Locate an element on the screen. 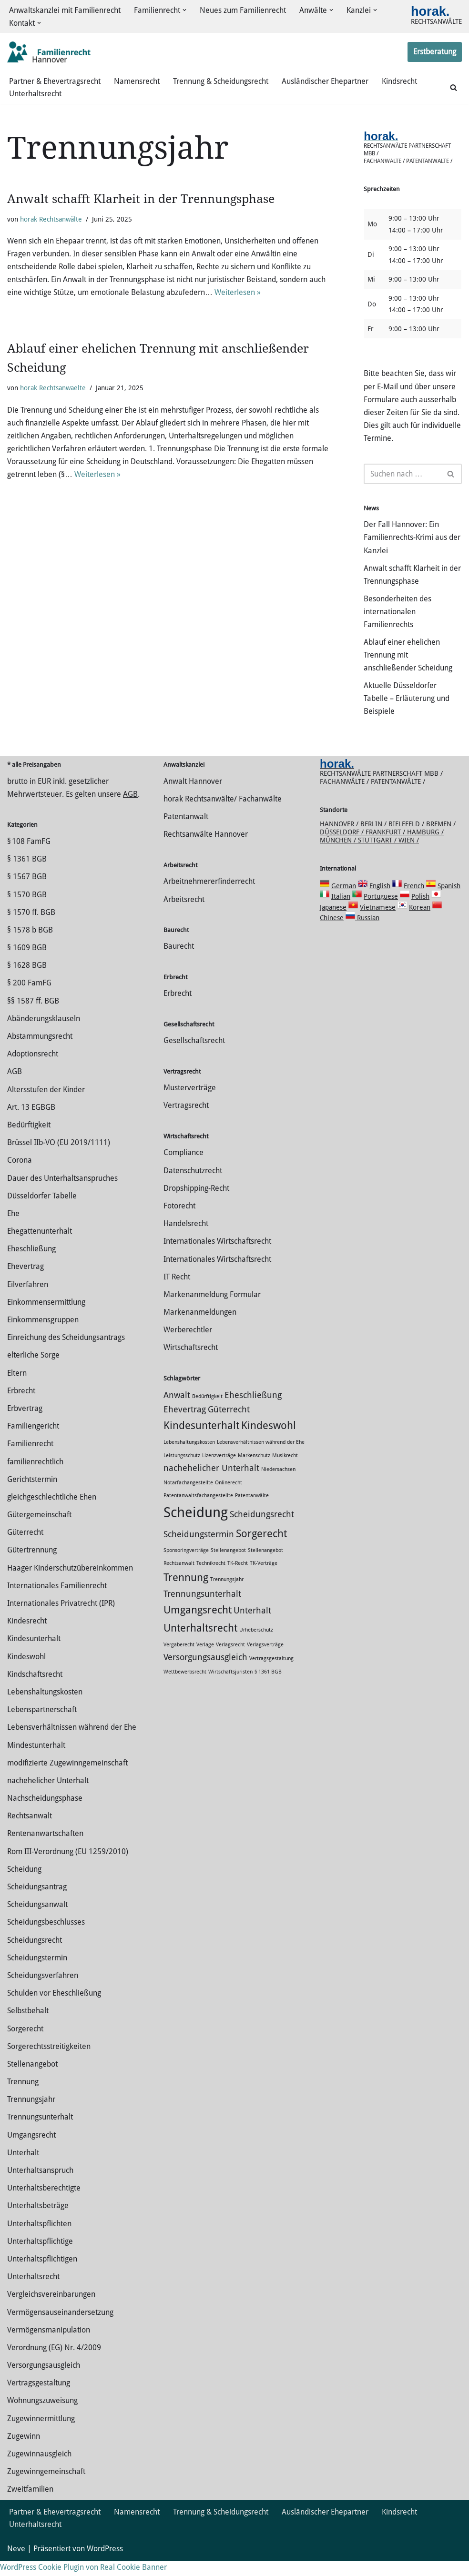 This screenshot has width=469, height=2576. Einreichung des Scheidungsantrags is located at coordinates (66, 1352).